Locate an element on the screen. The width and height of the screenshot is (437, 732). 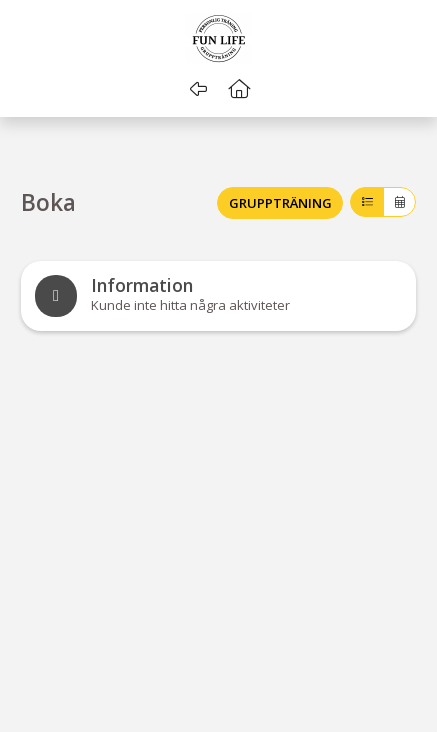
GRUPPTRÄNING is located at coordinates (280, 203).